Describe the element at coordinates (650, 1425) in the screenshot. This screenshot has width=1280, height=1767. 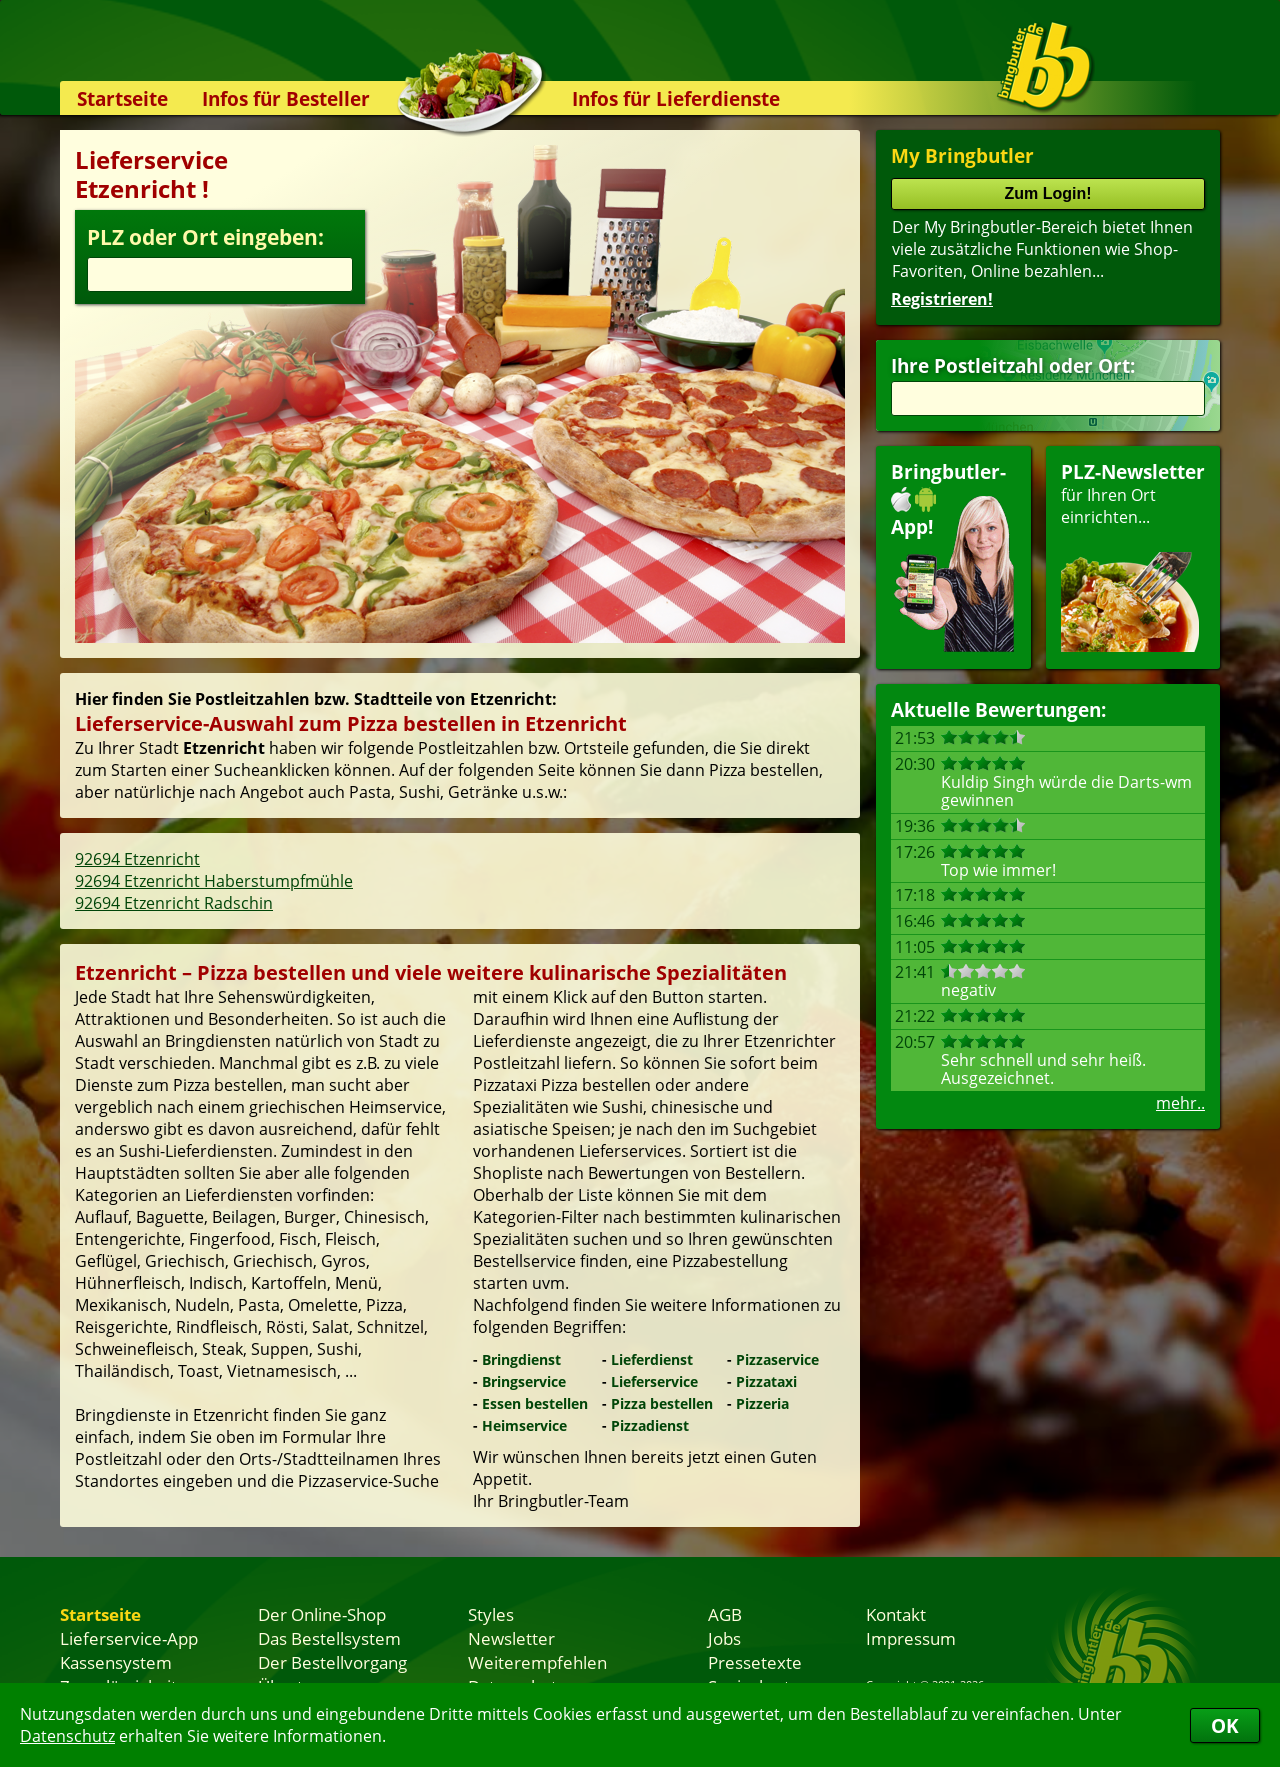
I see `Pizzadienst` at that location.